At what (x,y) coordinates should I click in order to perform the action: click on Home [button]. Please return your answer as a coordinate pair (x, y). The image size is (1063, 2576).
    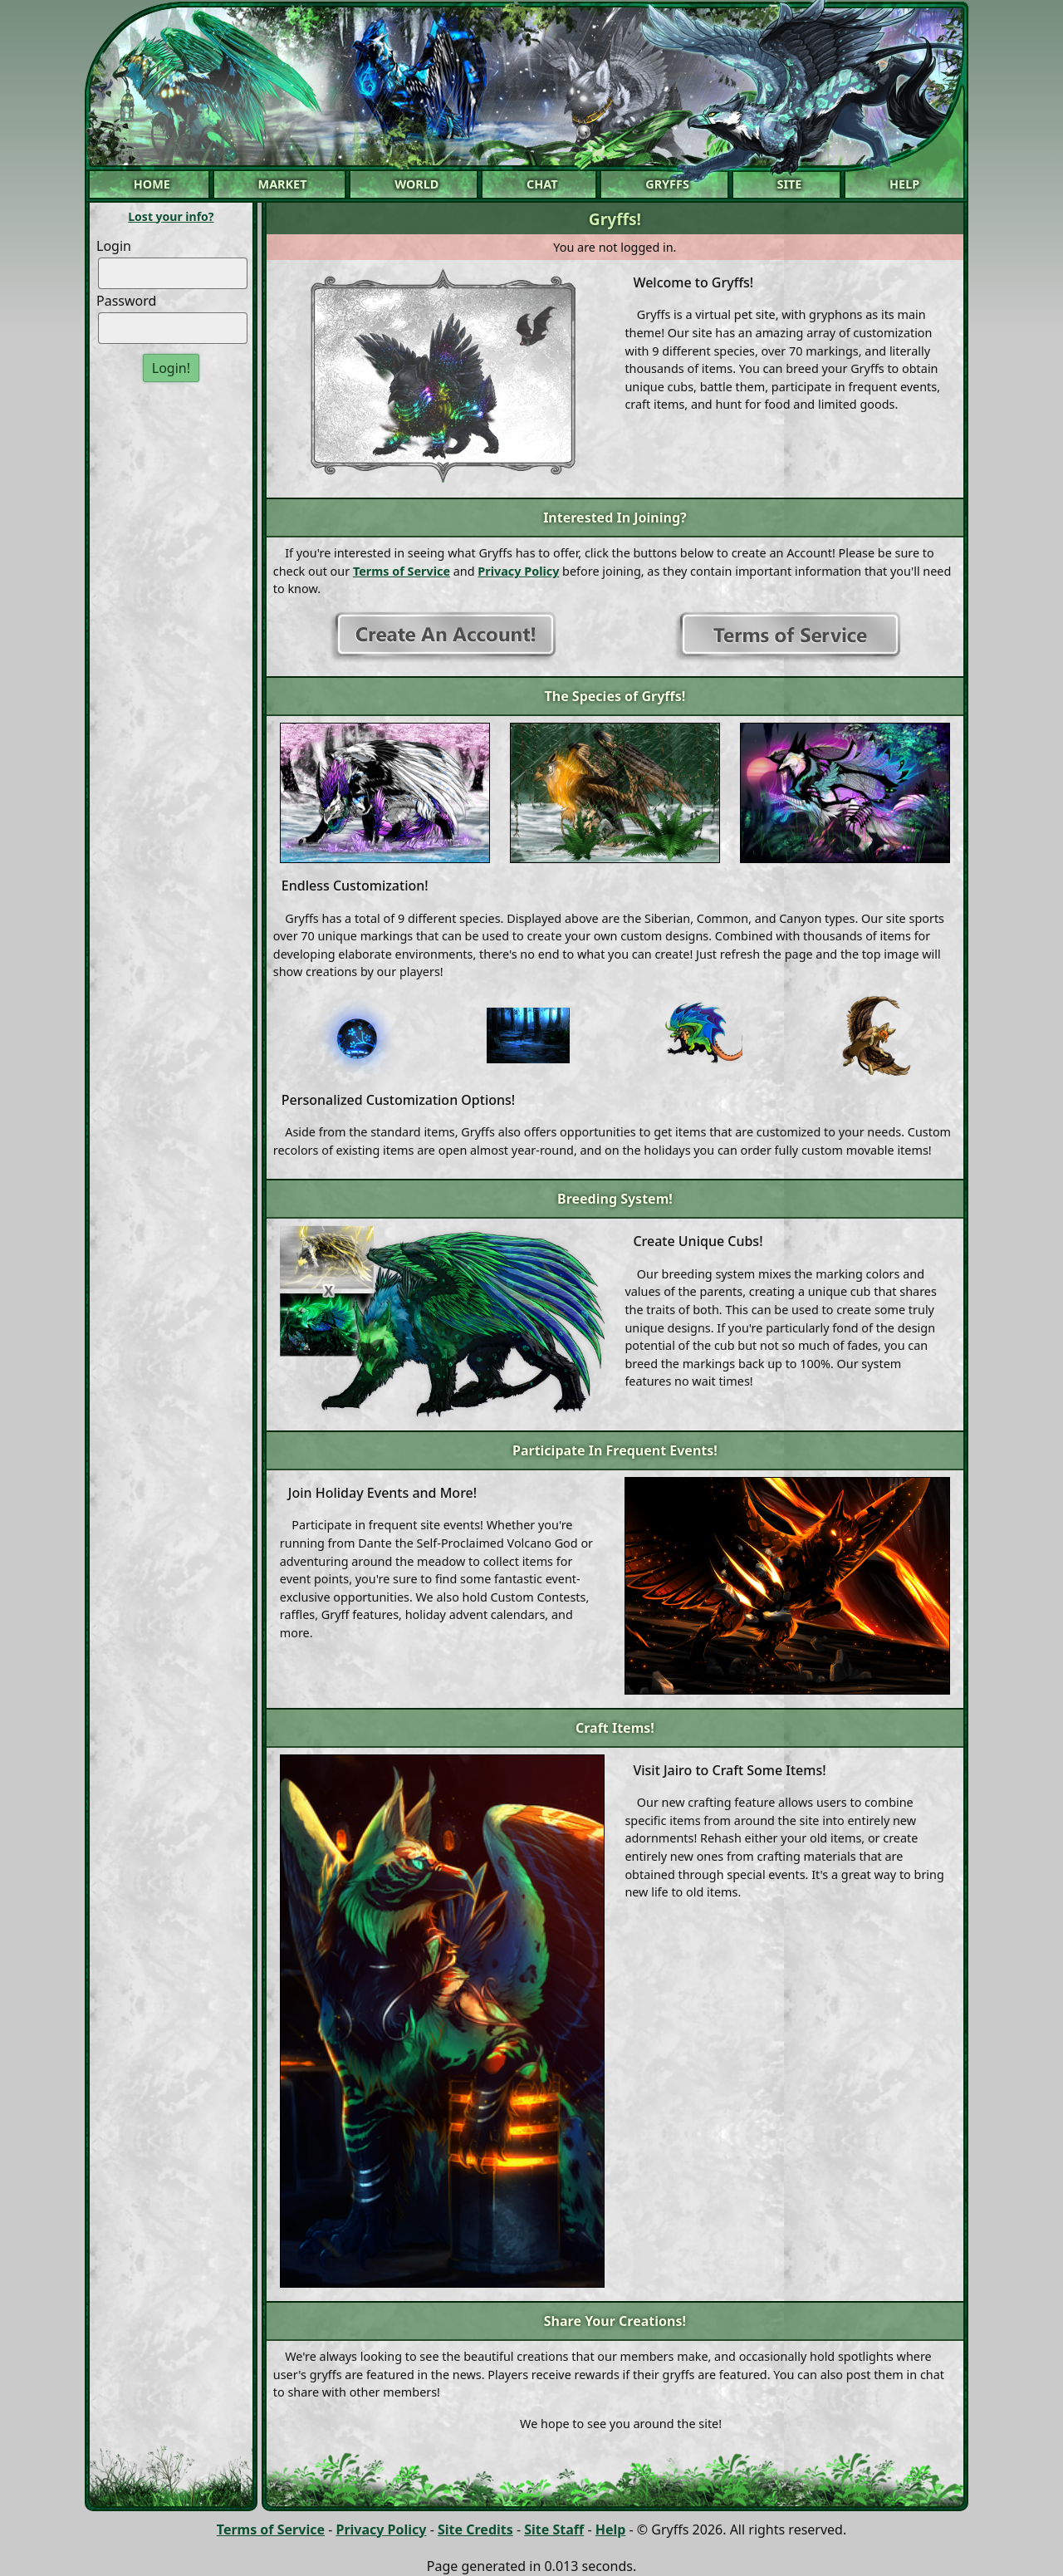
    Looking at the image, I should click on (152, 184).